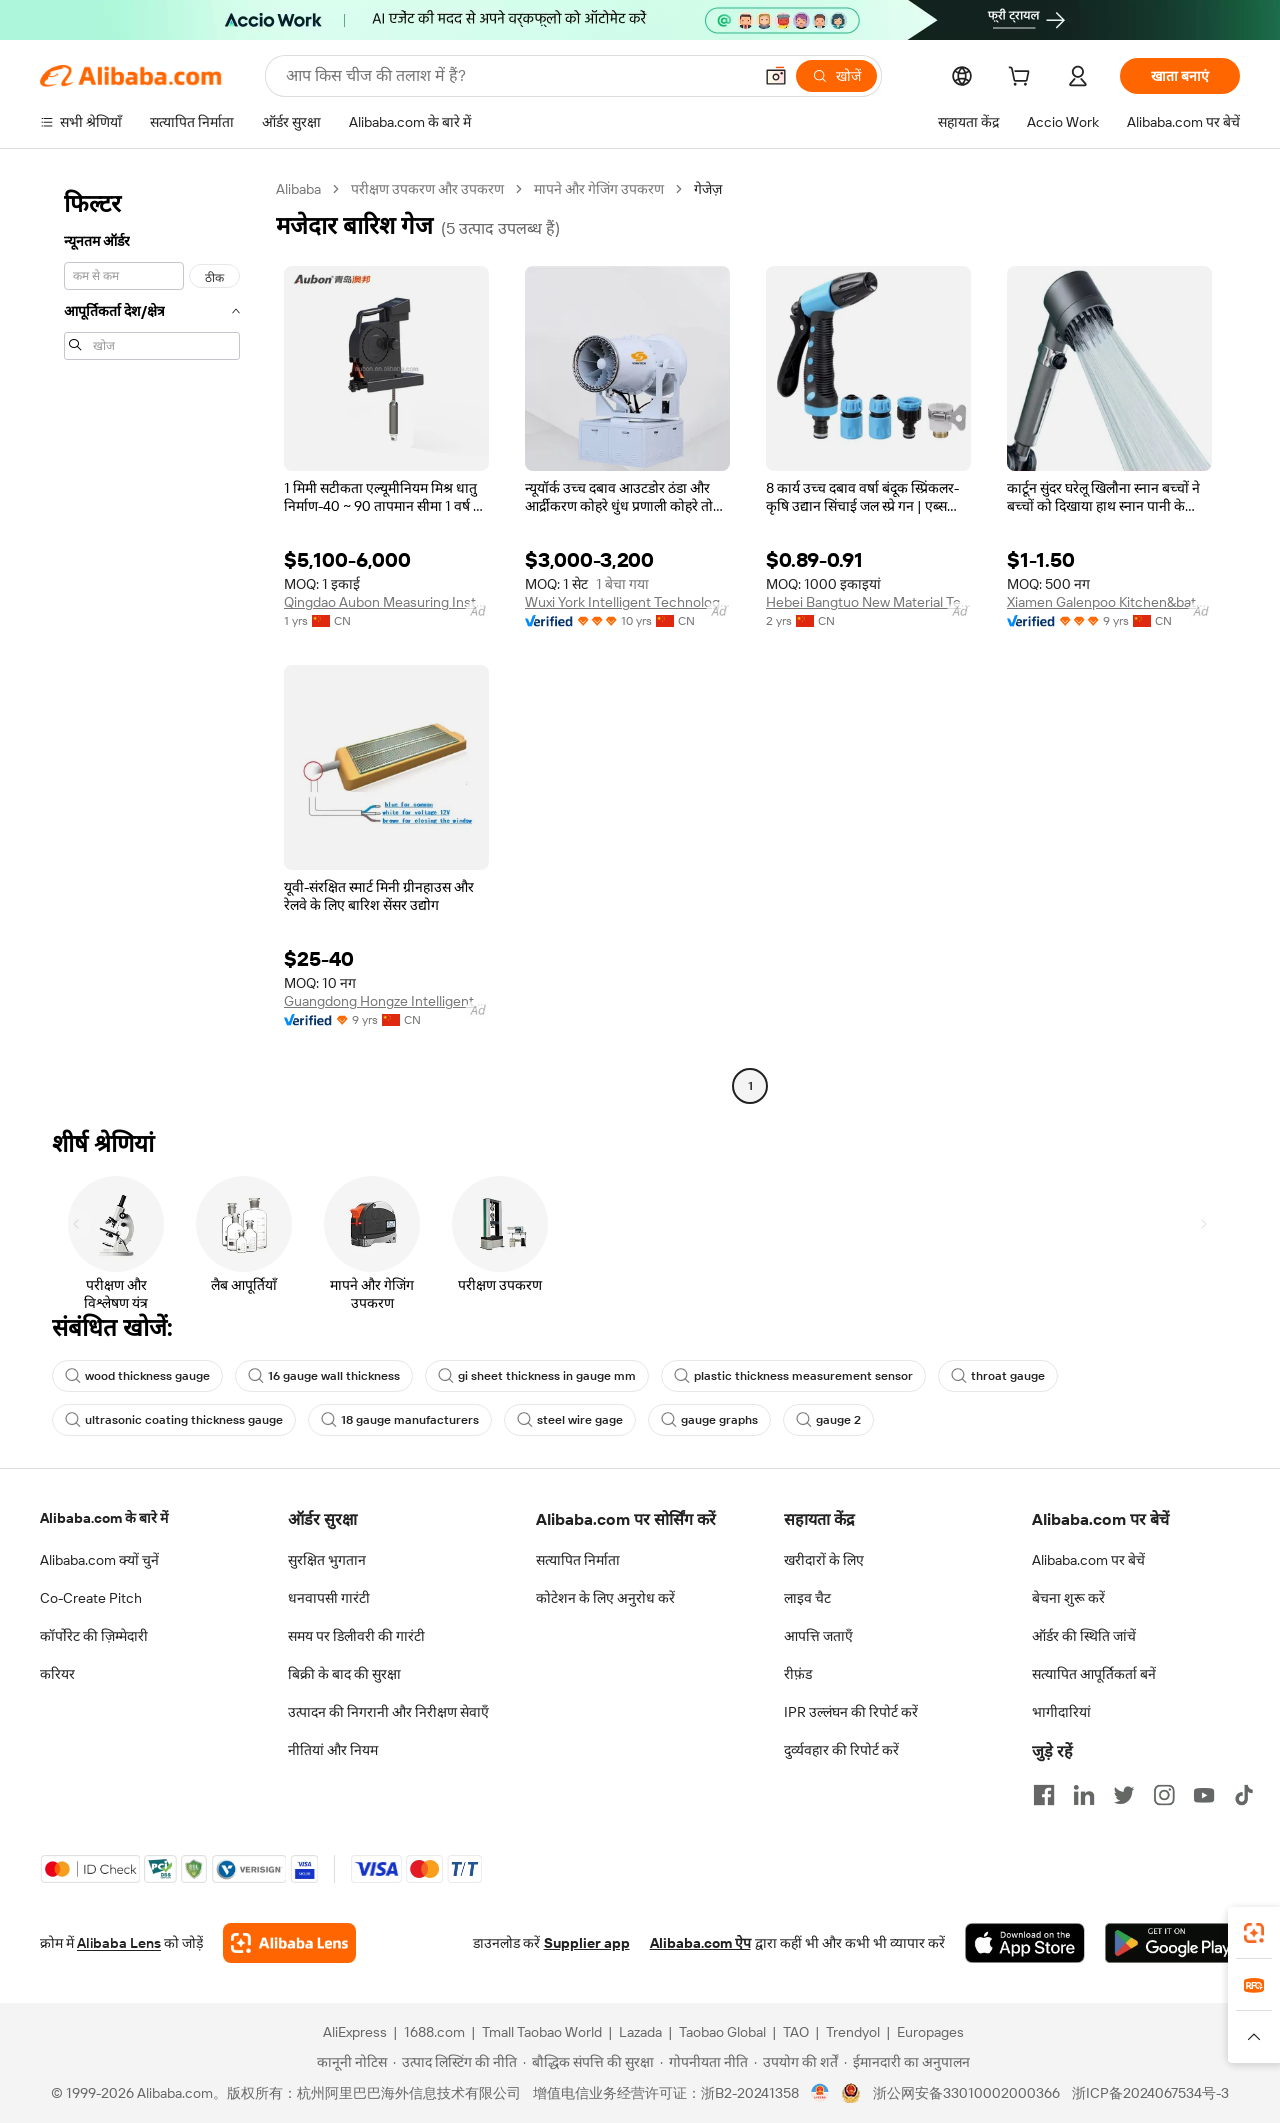 This screenshot has width=1280, height=2123. I want to click on सत्यापित आपूर्तिकर्ता बनें, so click(1094, 1674).